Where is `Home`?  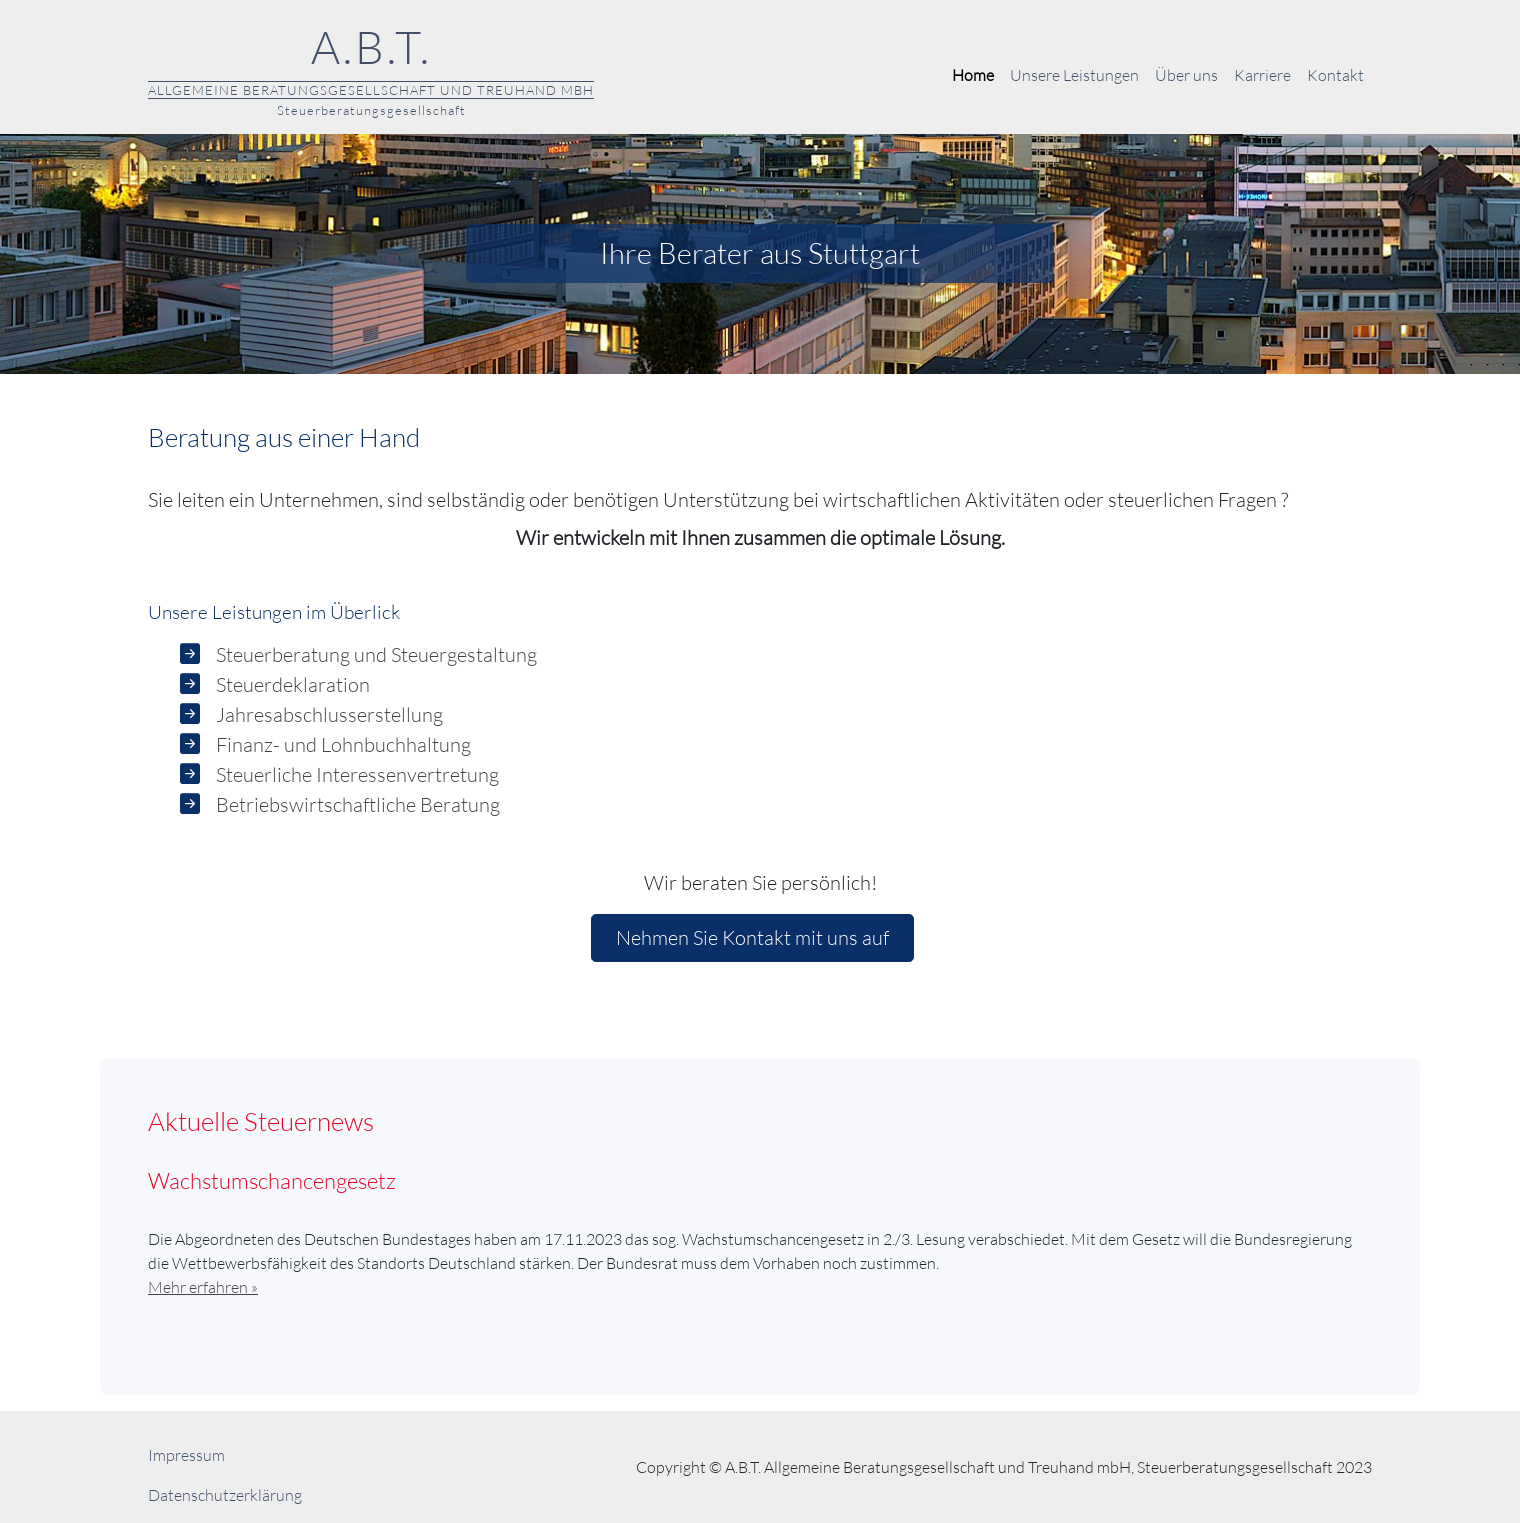
Home is located at coordinates (973, 75).